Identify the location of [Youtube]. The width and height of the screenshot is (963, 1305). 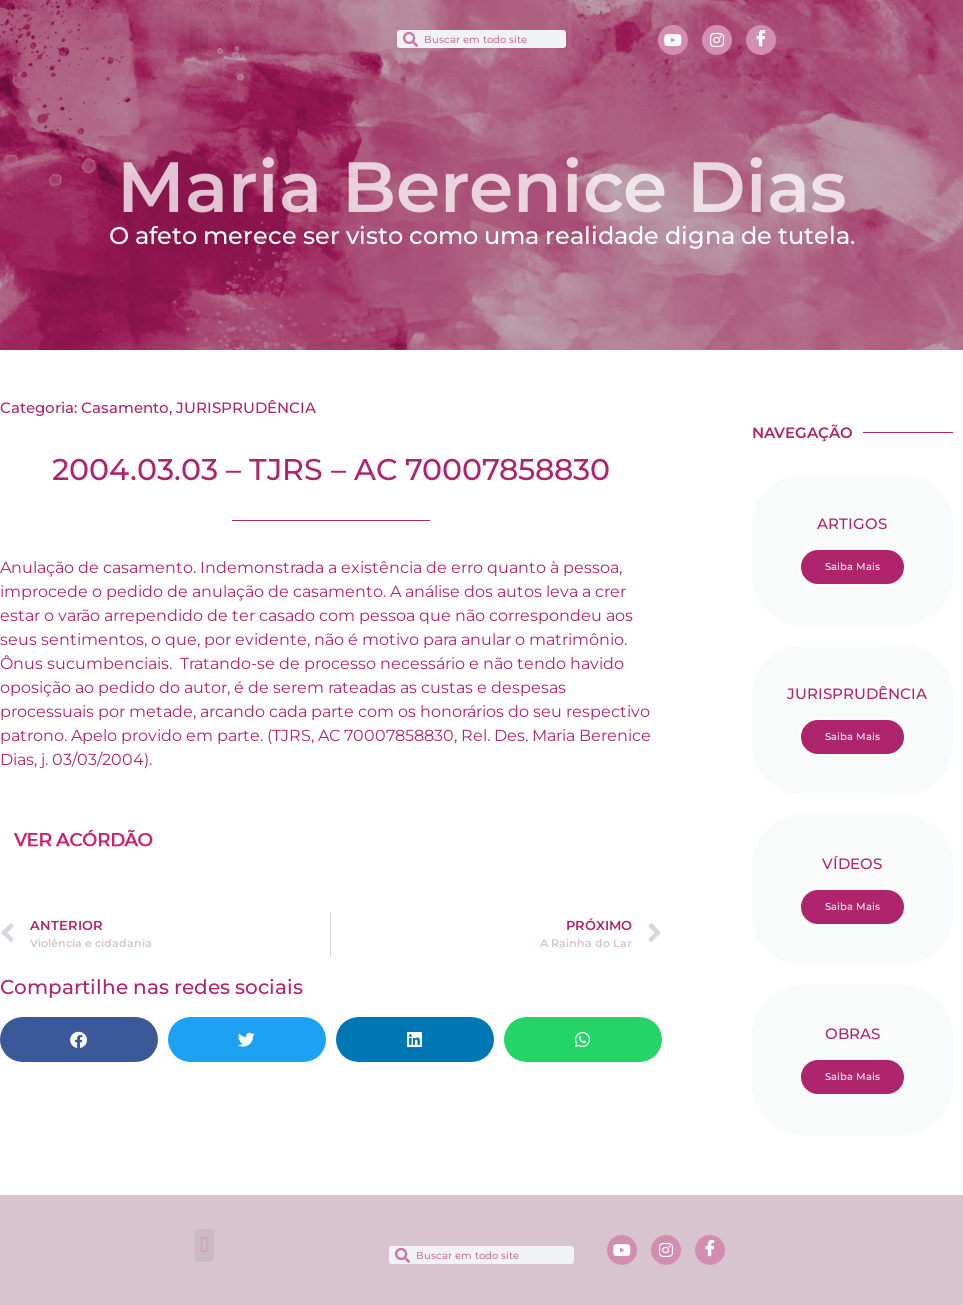
(673, 40).